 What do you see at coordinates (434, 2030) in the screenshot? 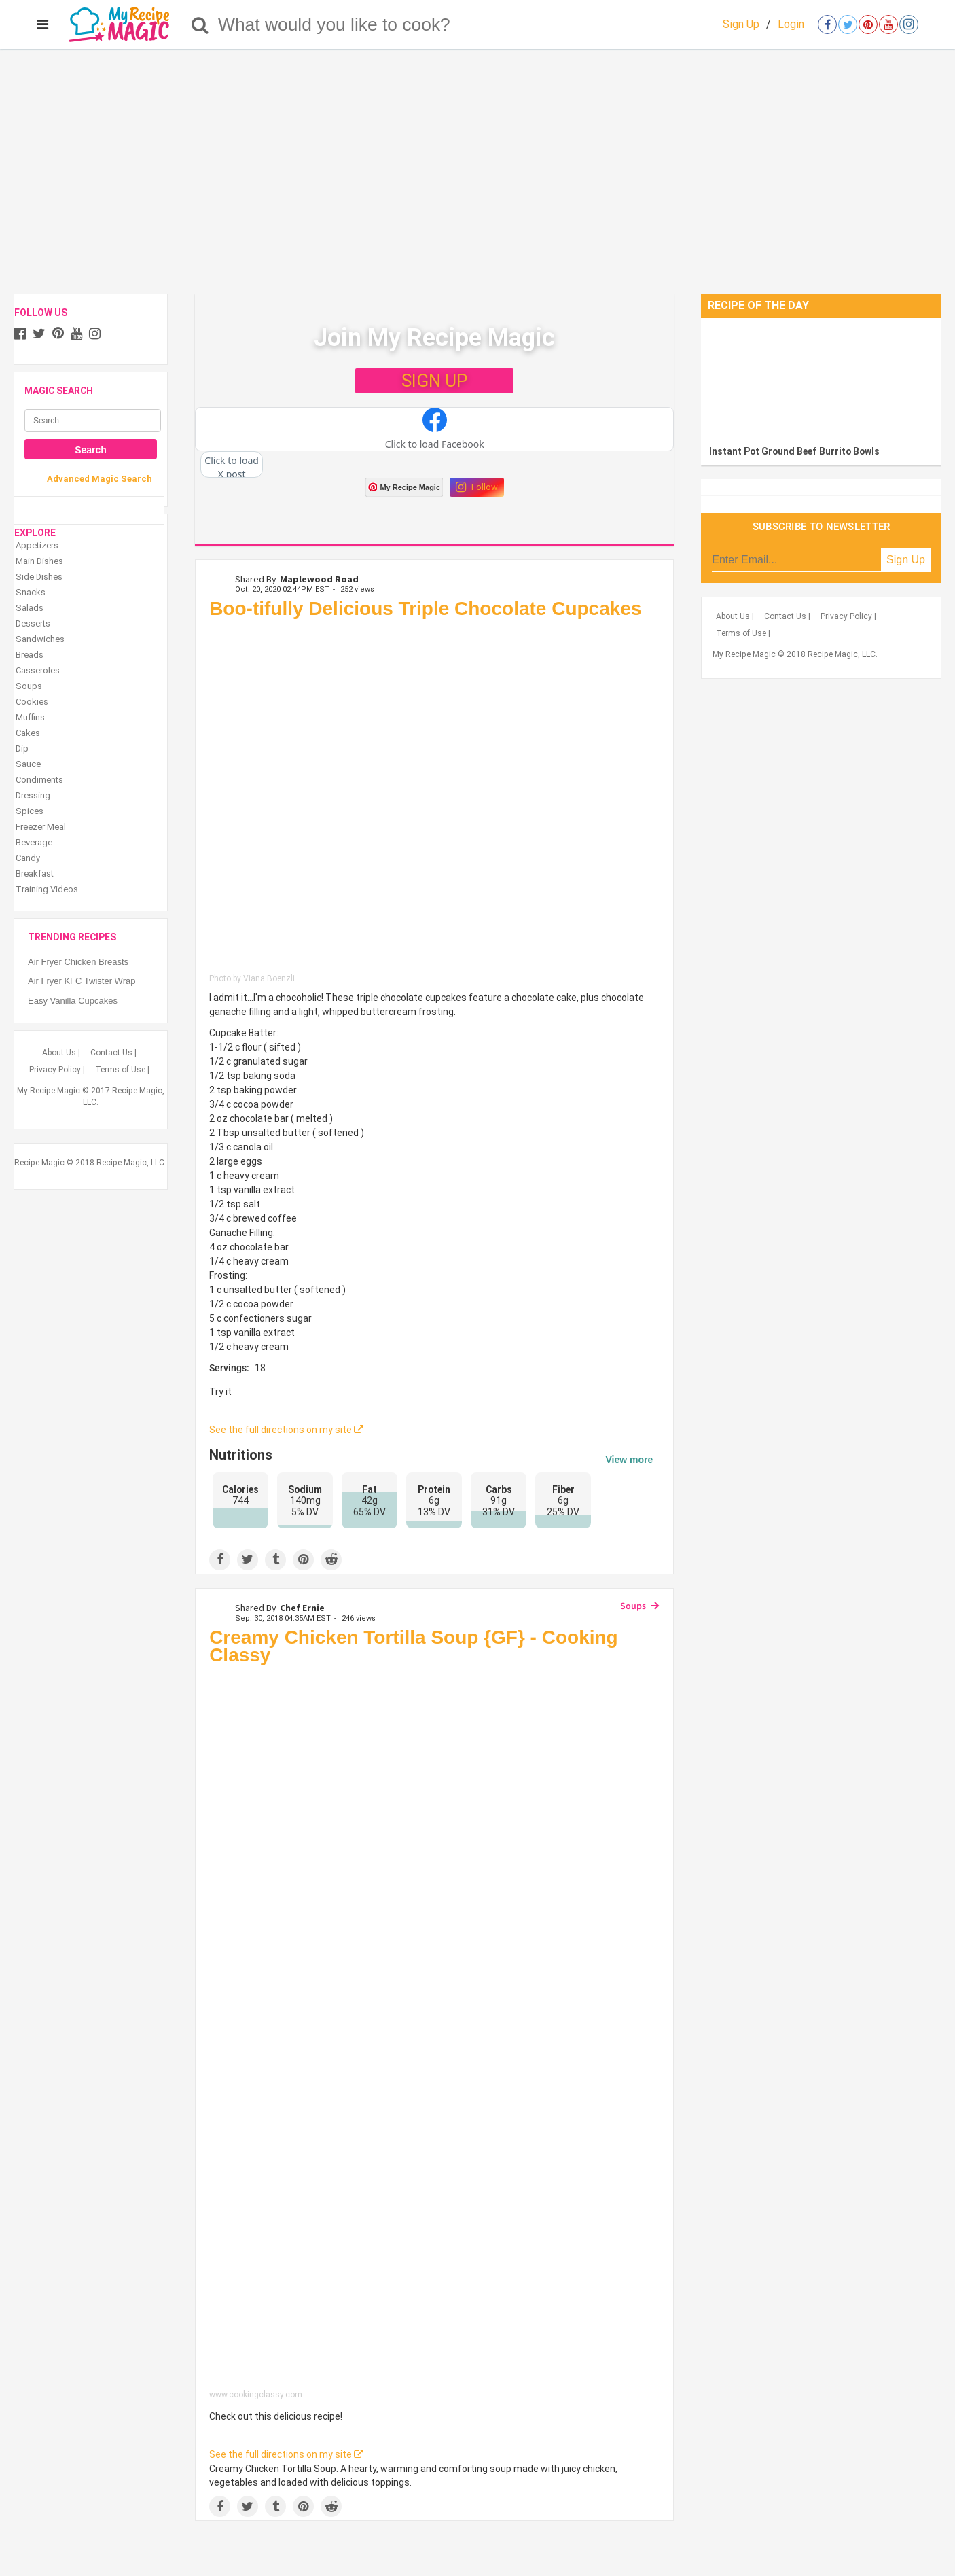
I see `[Creamy Chicken Tortilla Soup {GF} - Cooking Classy]` at bounding box center [434, 2030].